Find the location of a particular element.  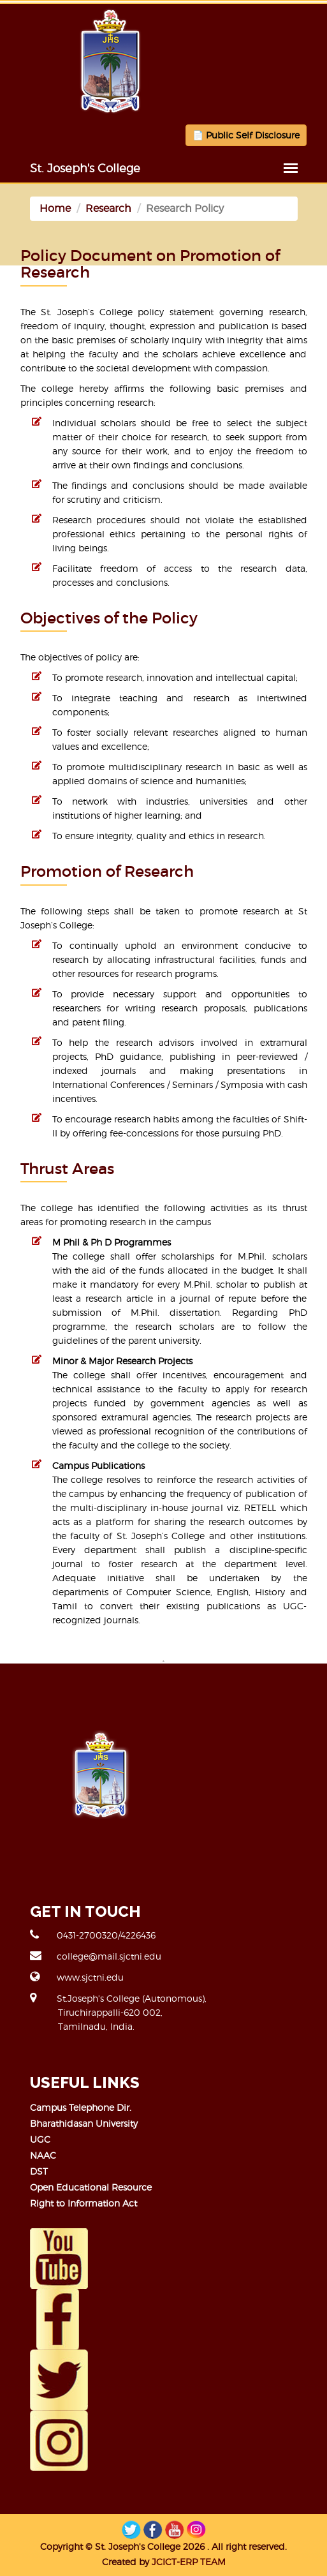

DST is located at coordinates (39, 2171).